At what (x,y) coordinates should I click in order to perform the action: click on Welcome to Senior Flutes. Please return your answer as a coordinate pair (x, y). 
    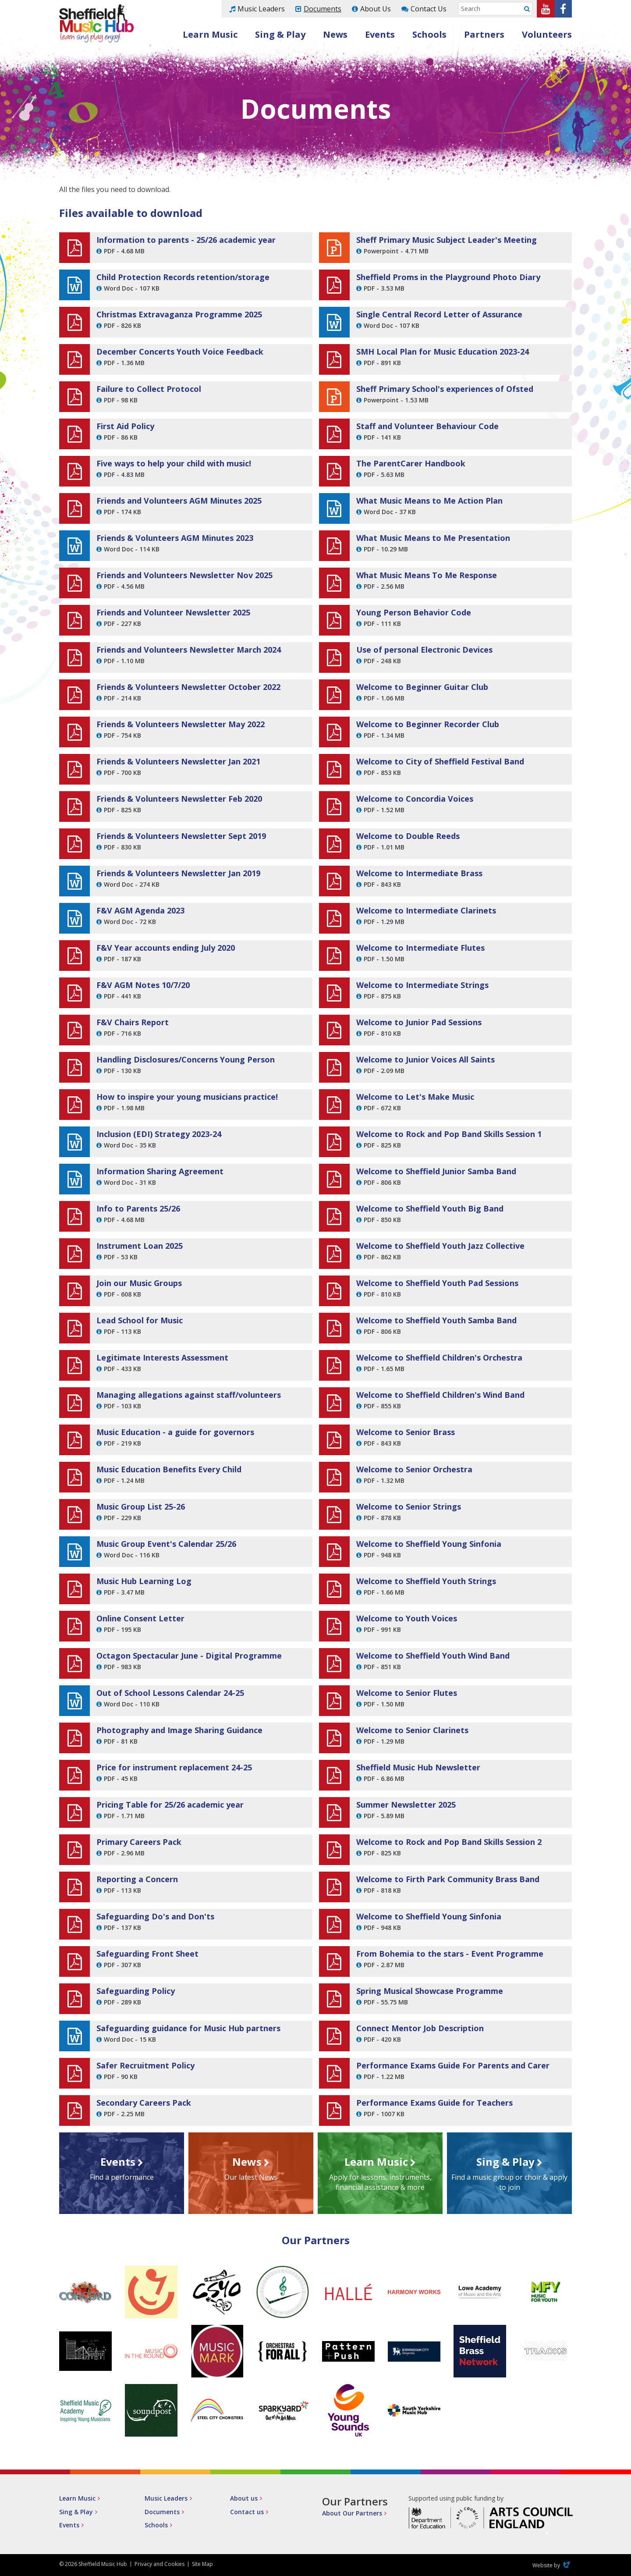
    Looking at the image, I should click on (406, 1693).